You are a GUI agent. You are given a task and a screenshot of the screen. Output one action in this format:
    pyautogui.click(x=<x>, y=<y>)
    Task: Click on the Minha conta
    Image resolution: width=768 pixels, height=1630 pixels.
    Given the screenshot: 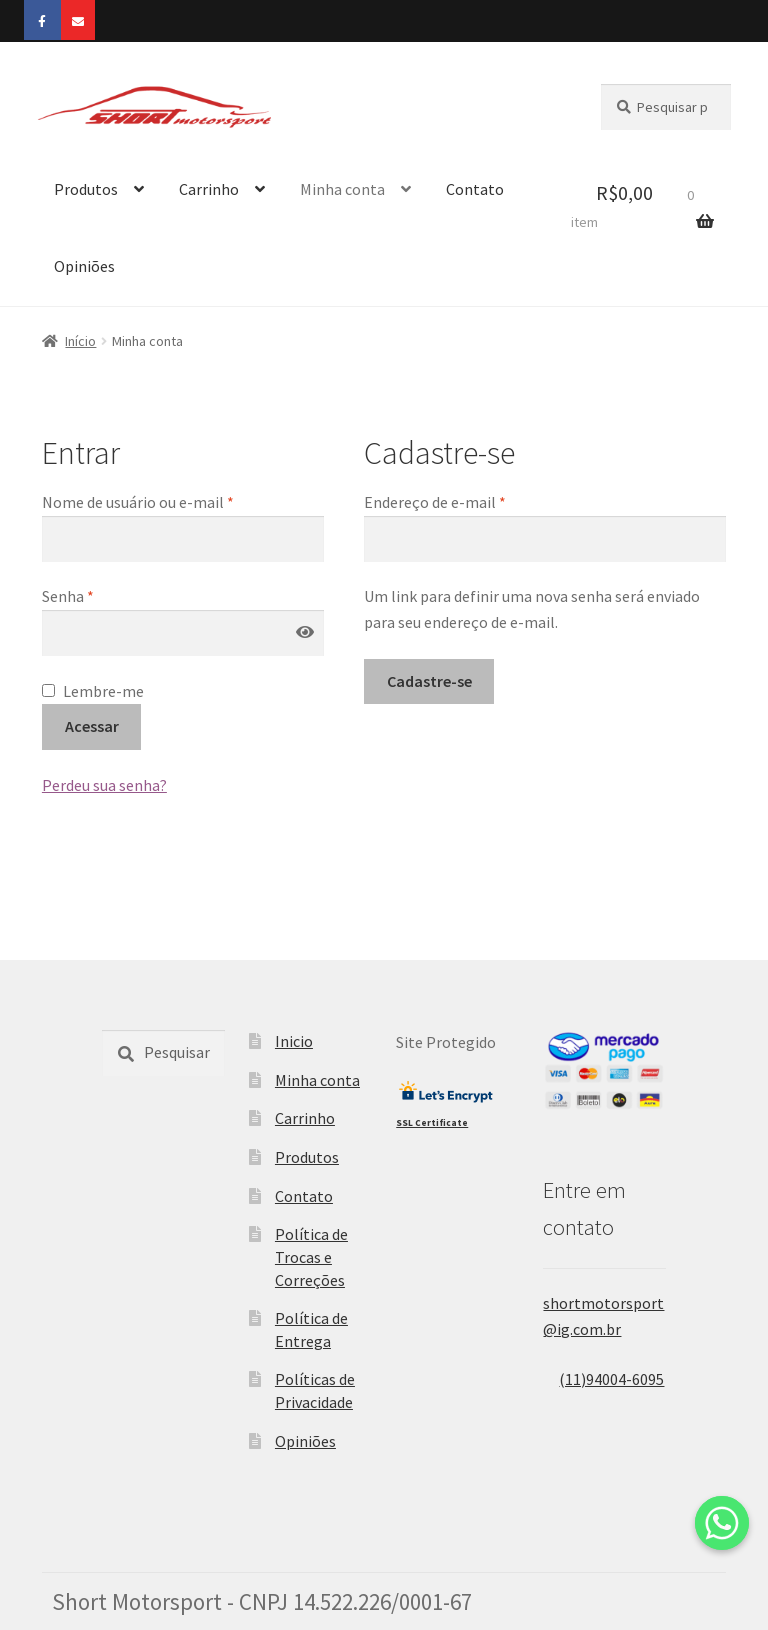 What is the action you would take?
    pyautogui.click(x=342, y=189)
    